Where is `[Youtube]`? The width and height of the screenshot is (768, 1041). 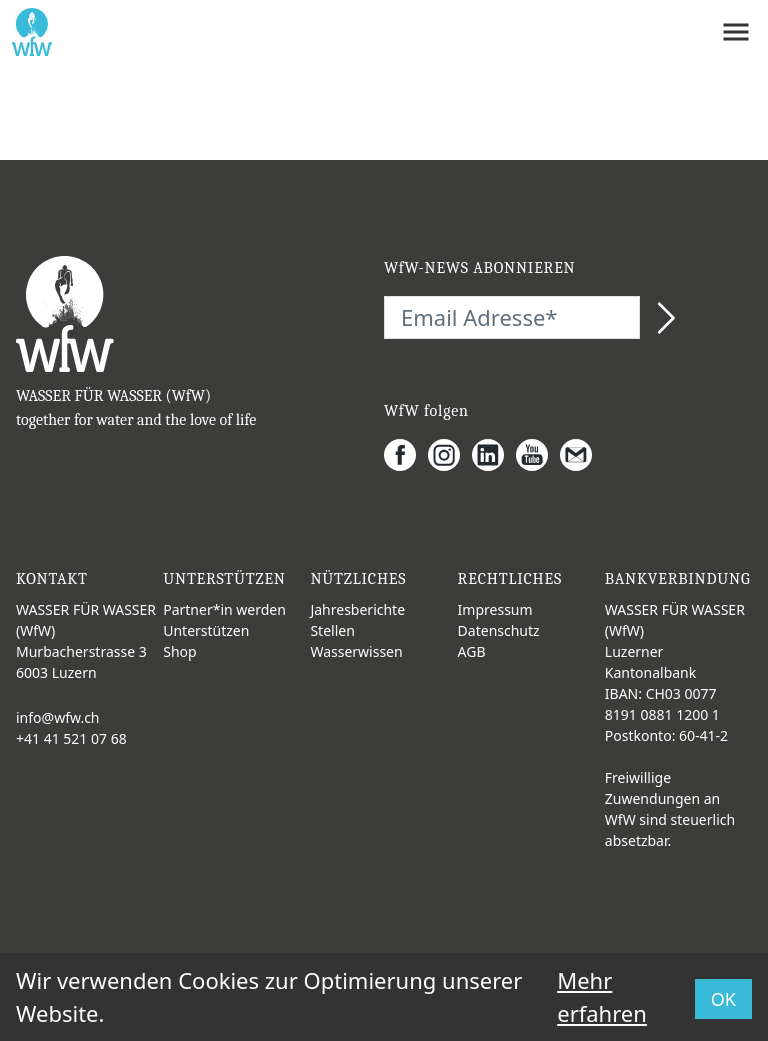
[Youtube] is located at coordinates (538, 455).